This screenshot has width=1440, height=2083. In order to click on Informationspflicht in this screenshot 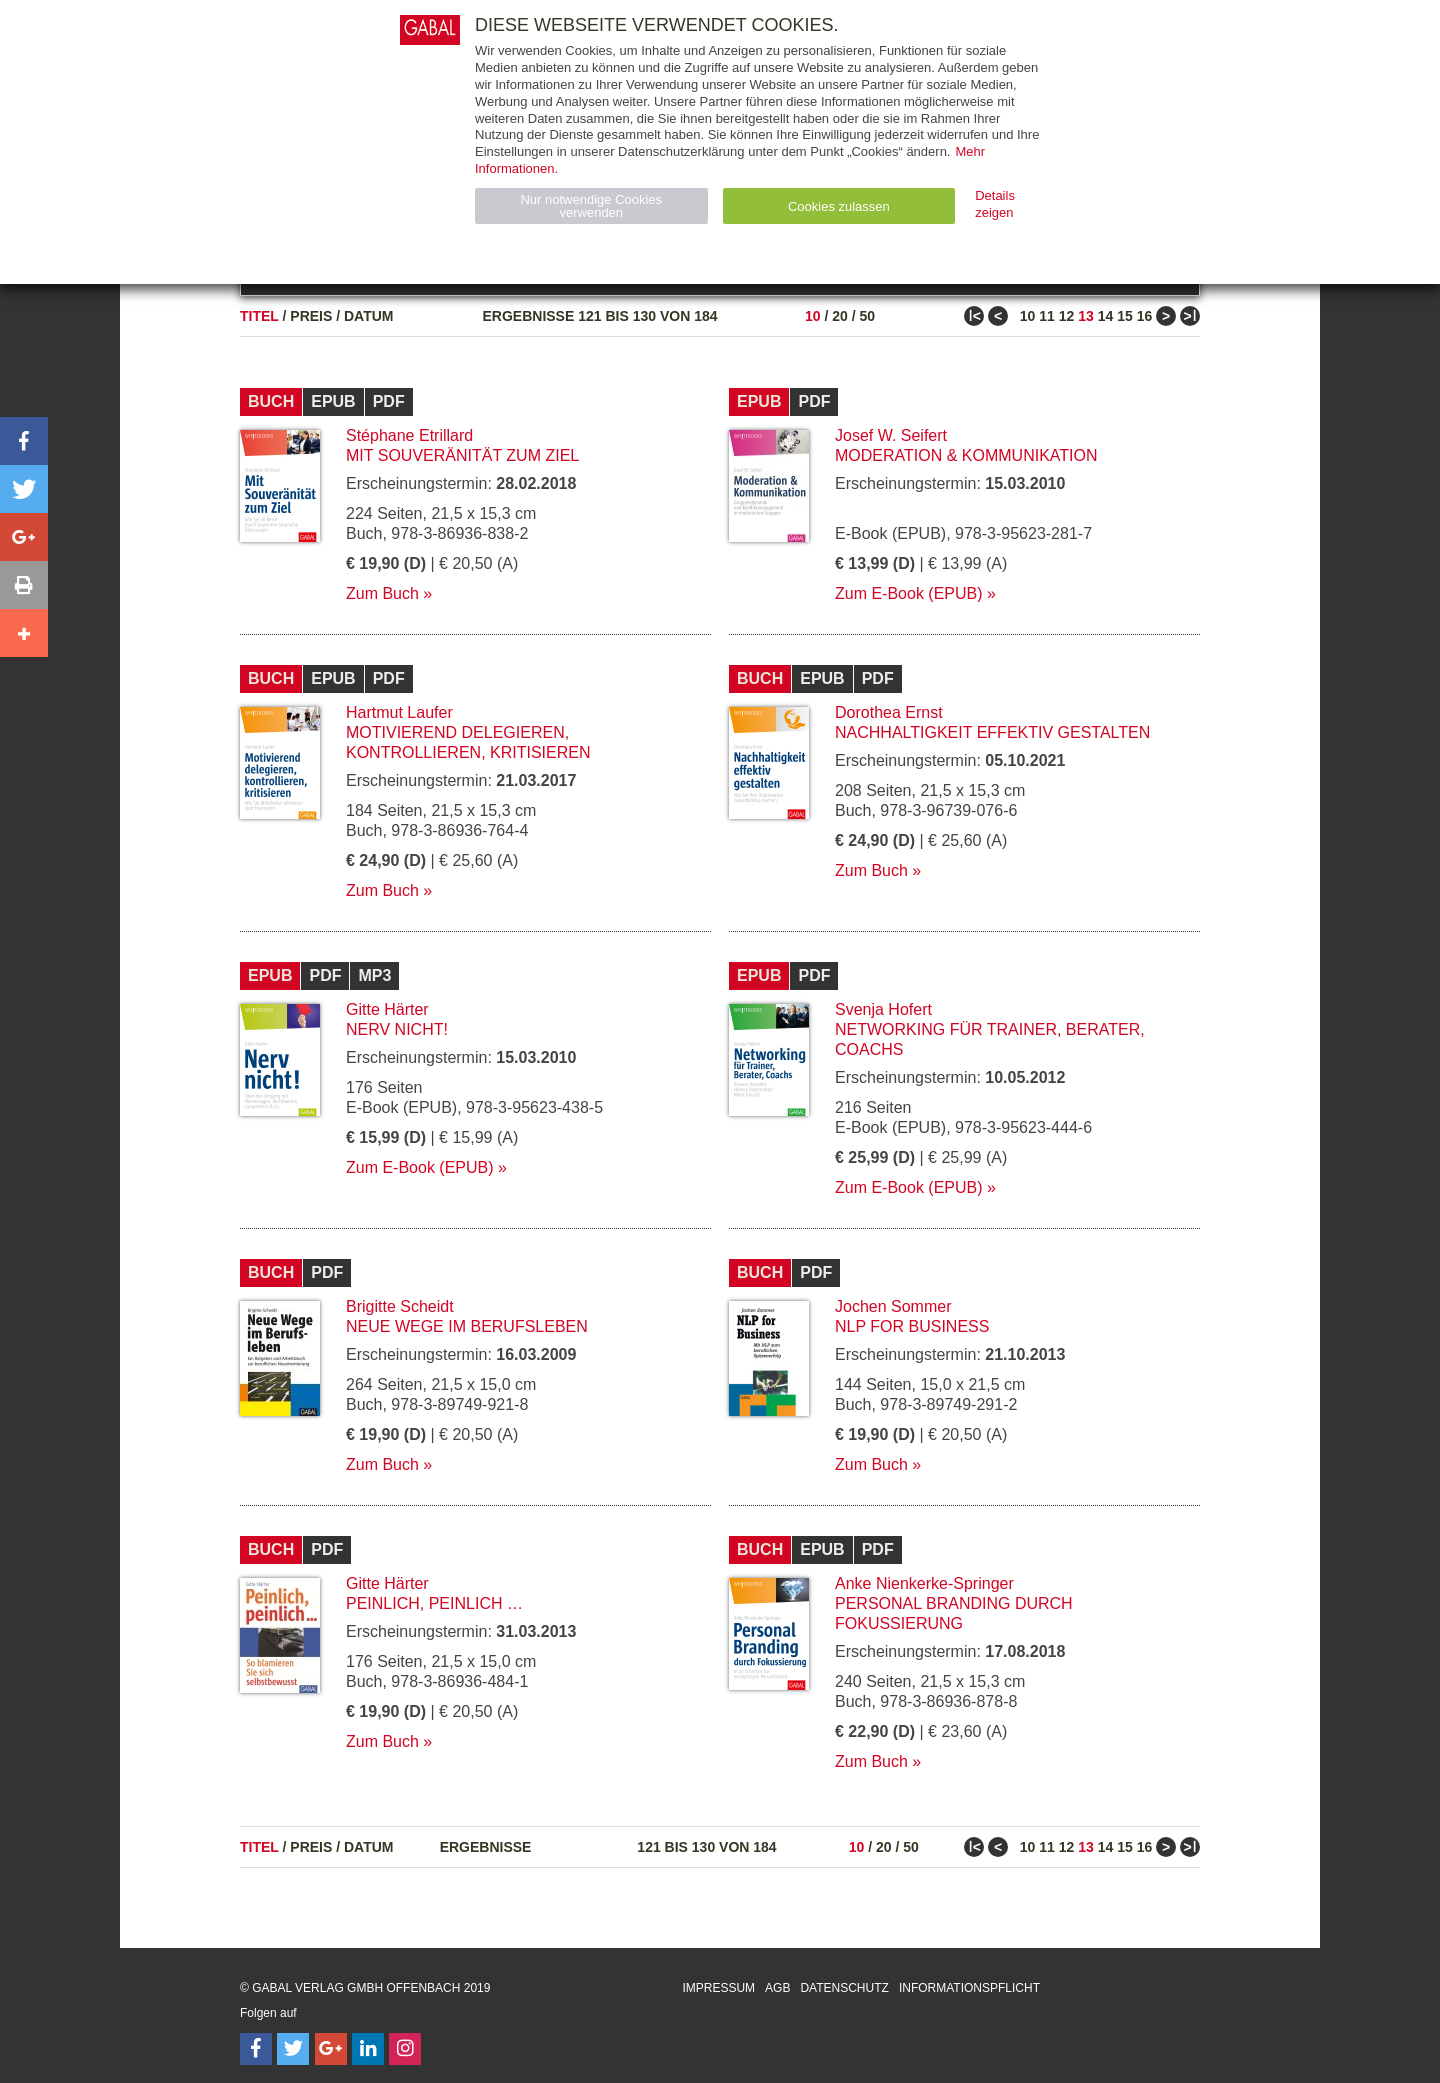, I will do `click(969, 1988)`.